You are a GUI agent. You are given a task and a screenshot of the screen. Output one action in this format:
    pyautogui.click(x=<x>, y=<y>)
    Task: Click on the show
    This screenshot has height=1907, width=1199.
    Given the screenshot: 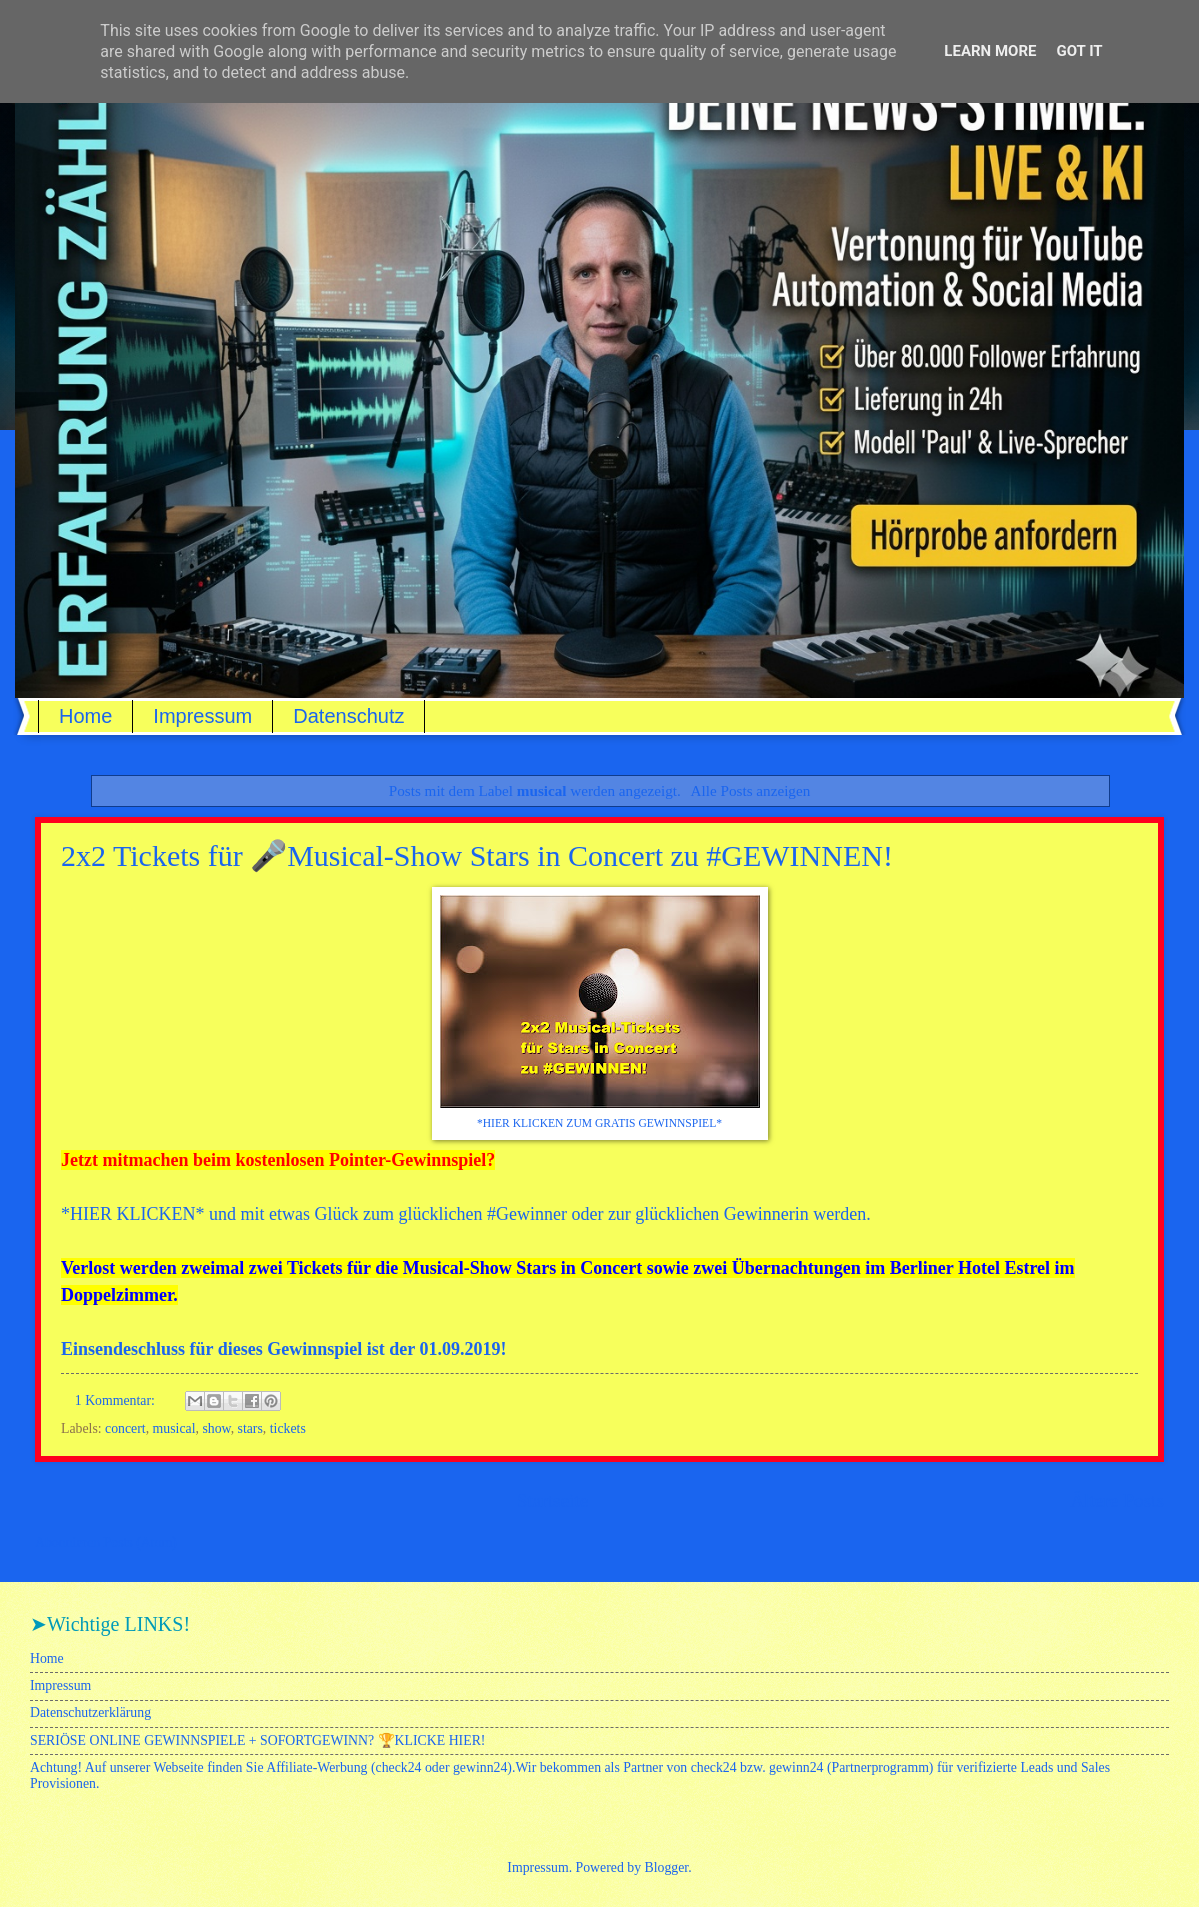 What is the action you would take?
    pyautogui.click(x=216, y=1428)
    